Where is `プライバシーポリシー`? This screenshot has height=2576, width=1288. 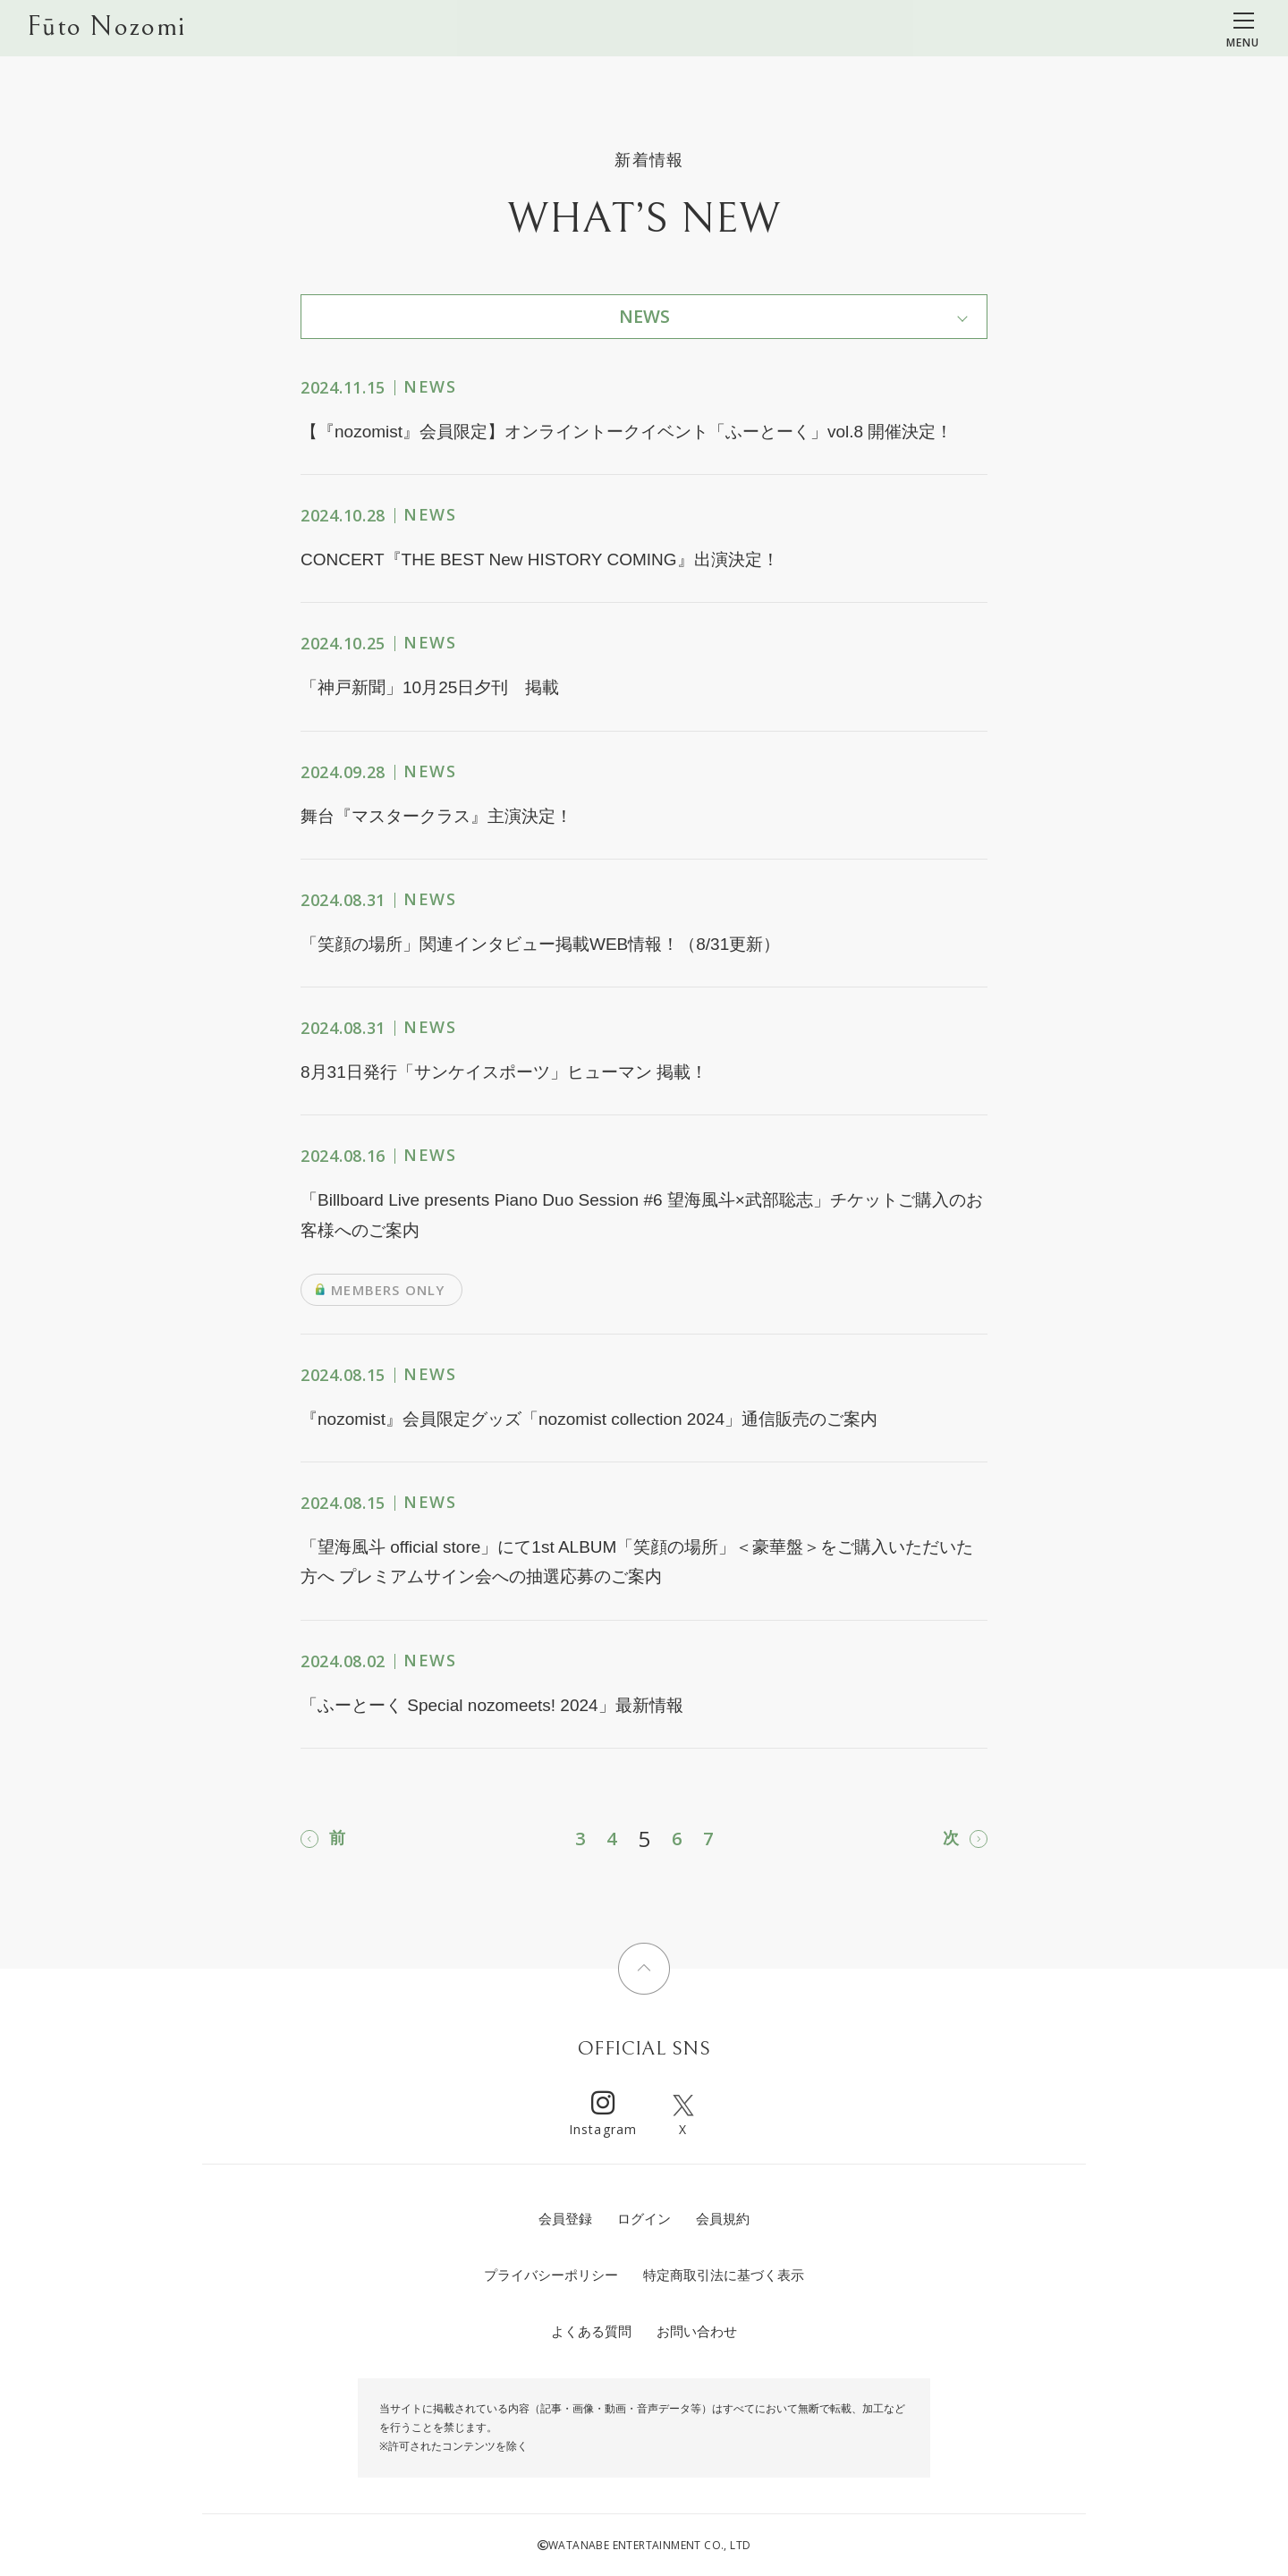 プライバシーポリシー is located at coordinates (551, 2275).